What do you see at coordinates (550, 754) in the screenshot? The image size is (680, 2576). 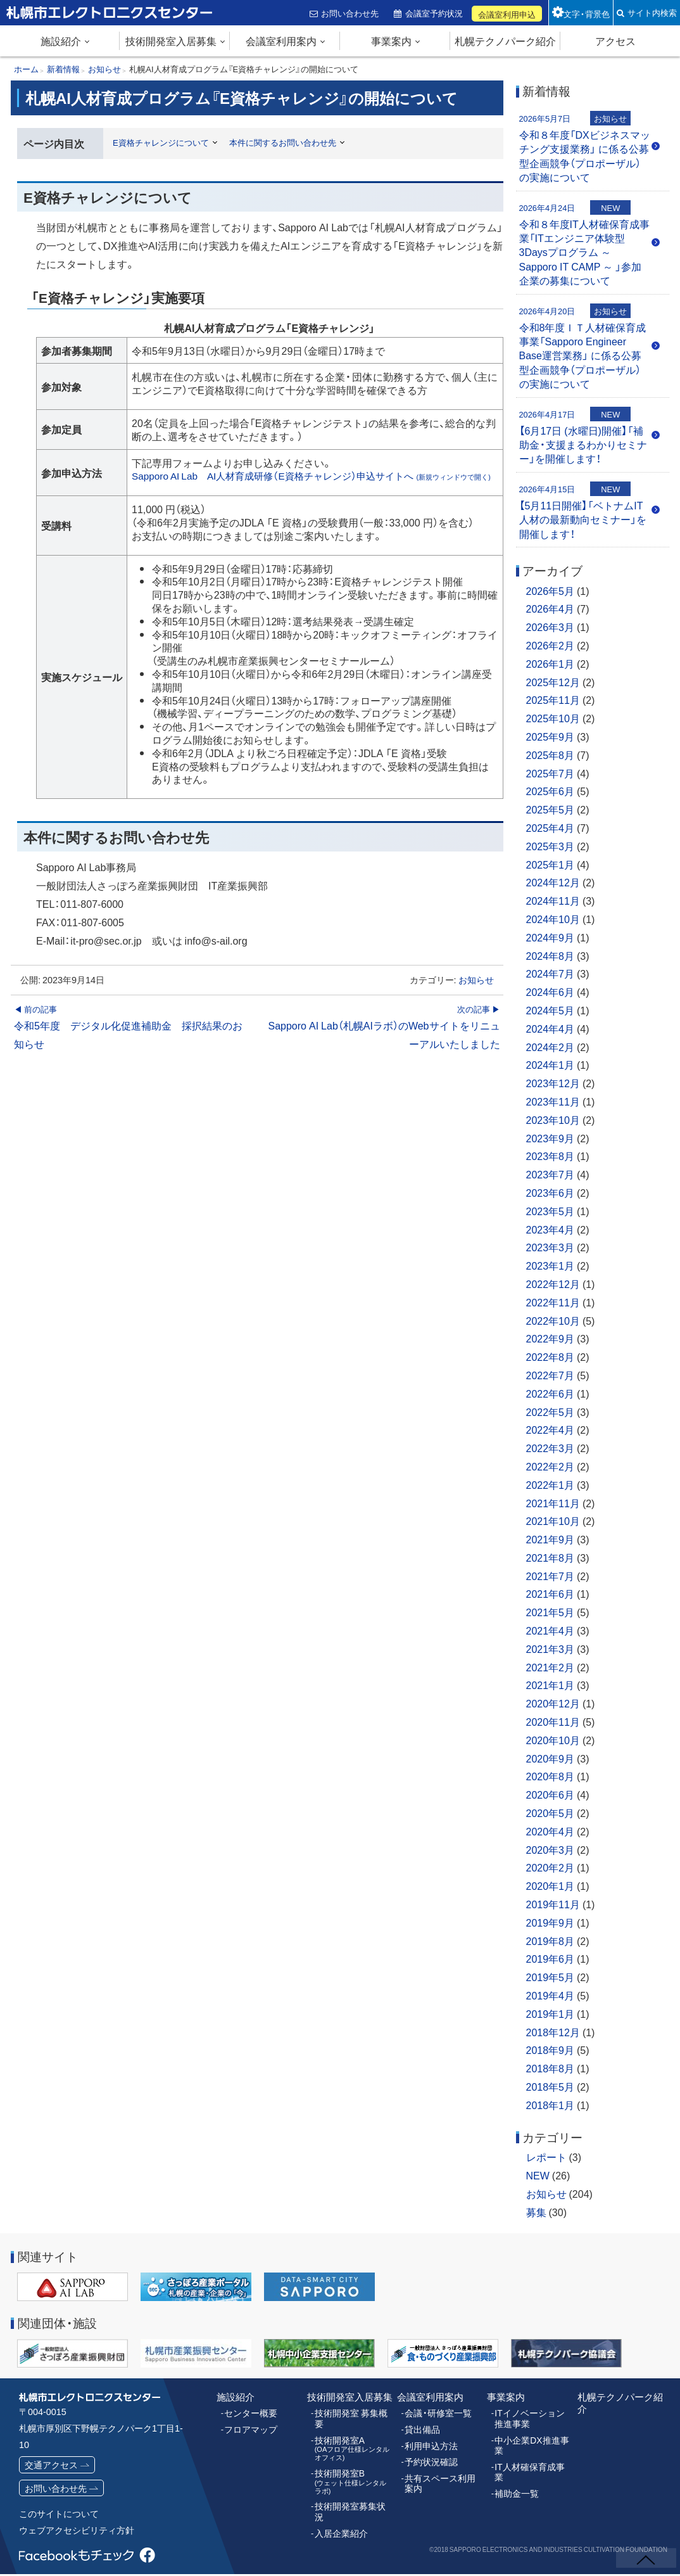 I see `2025年8月` at bounding box center [550, 754].